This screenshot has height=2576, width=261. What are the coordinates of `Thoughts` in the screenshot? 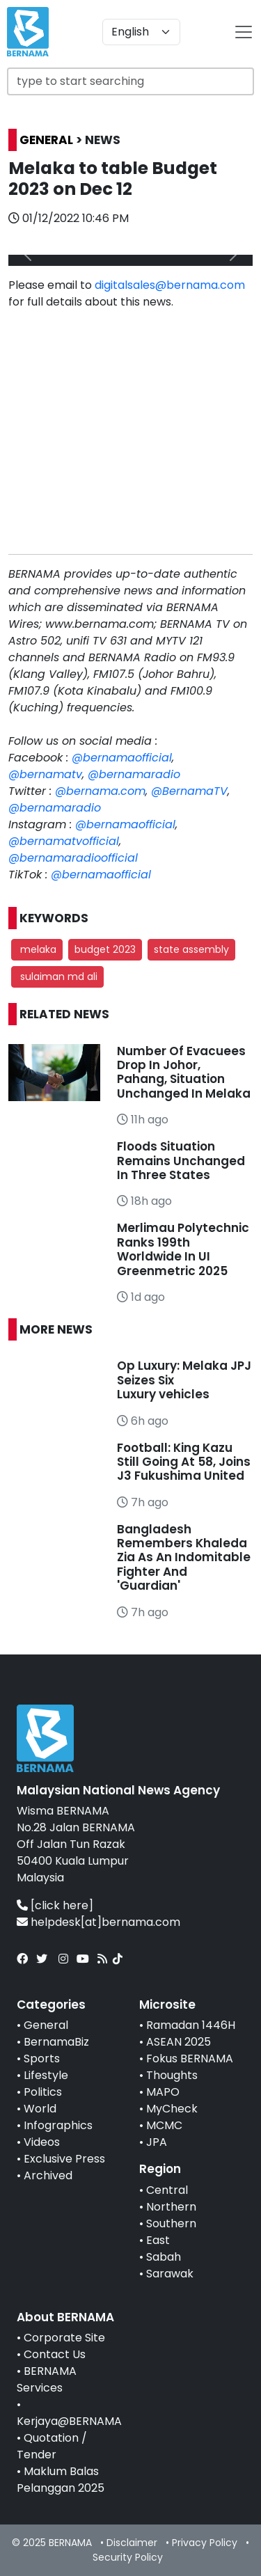 It's located at (172, 2075).